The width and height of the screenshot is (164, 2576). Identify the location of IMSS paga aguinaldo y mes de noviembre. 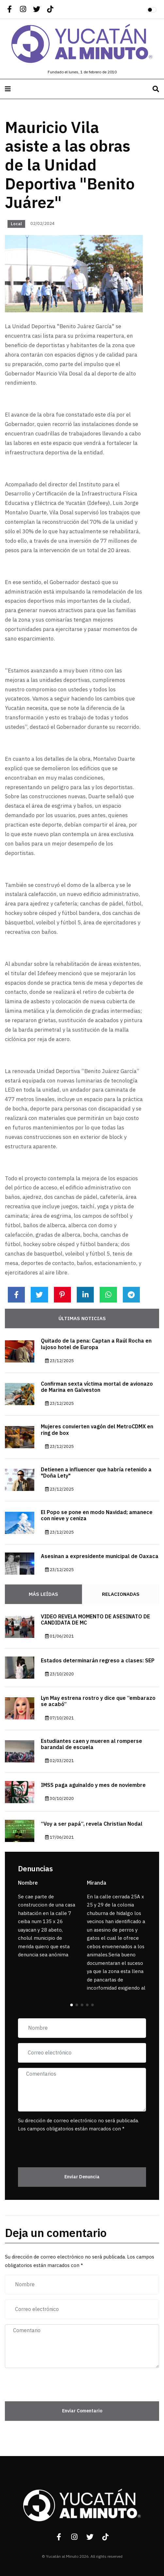
(93, 1785).